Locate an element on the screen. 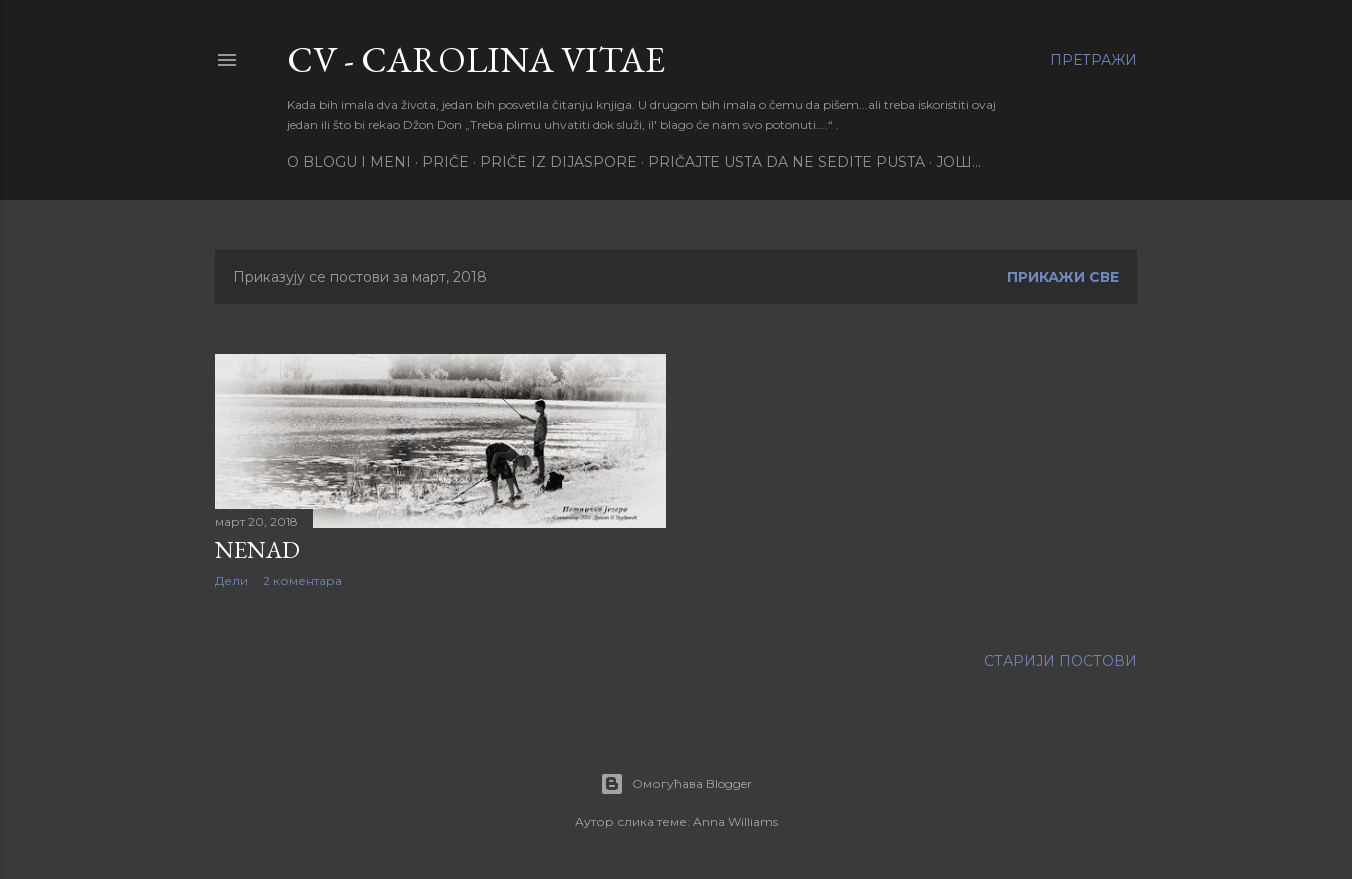 The image size is (1352, 879). Прикажи све is located at coordinates (1063, 277).